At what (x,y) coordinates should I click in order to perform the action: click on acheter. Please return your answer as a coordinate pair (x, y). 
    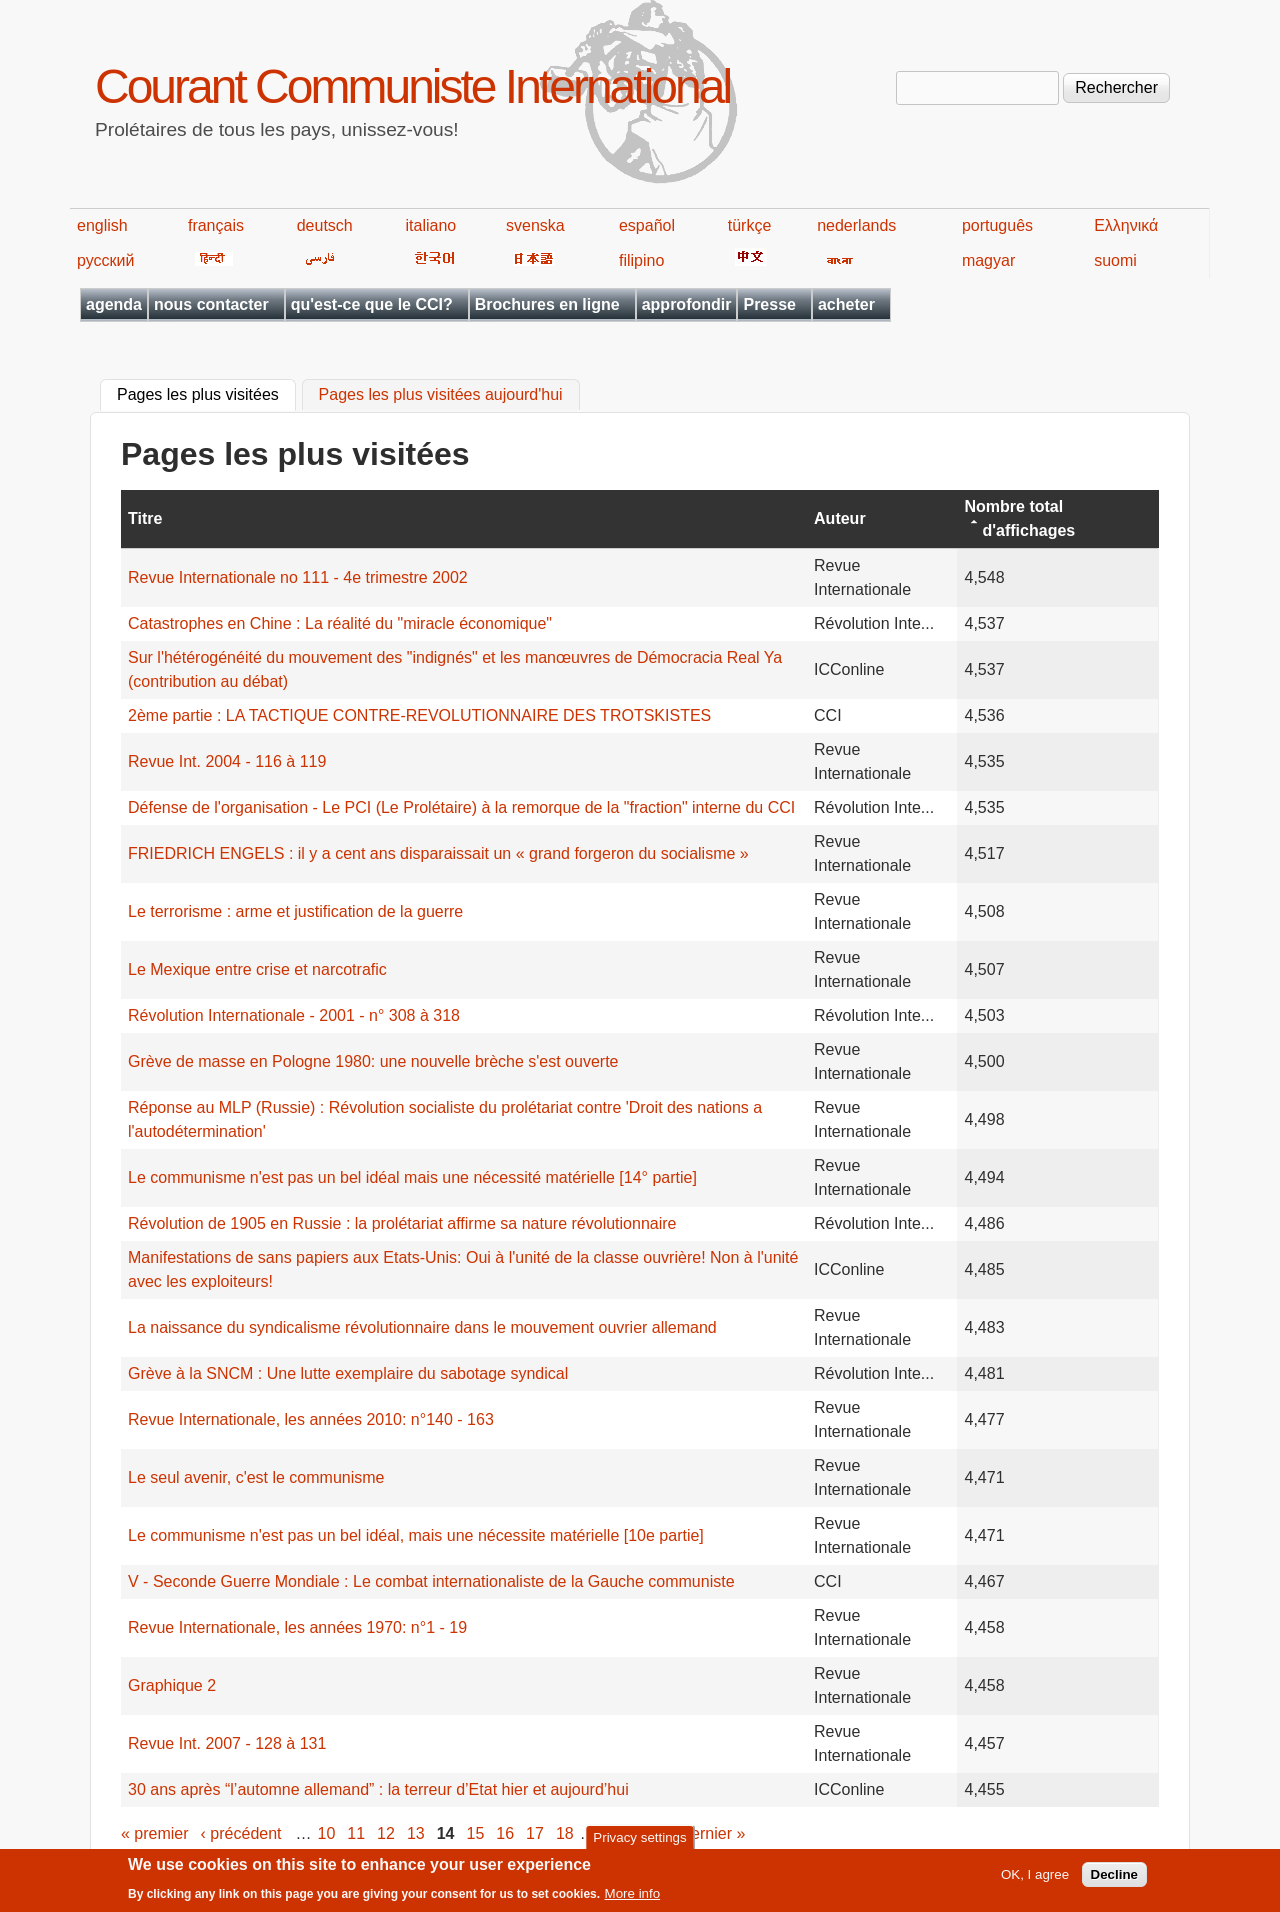
    Looking at the image, I should click on (846, 304).